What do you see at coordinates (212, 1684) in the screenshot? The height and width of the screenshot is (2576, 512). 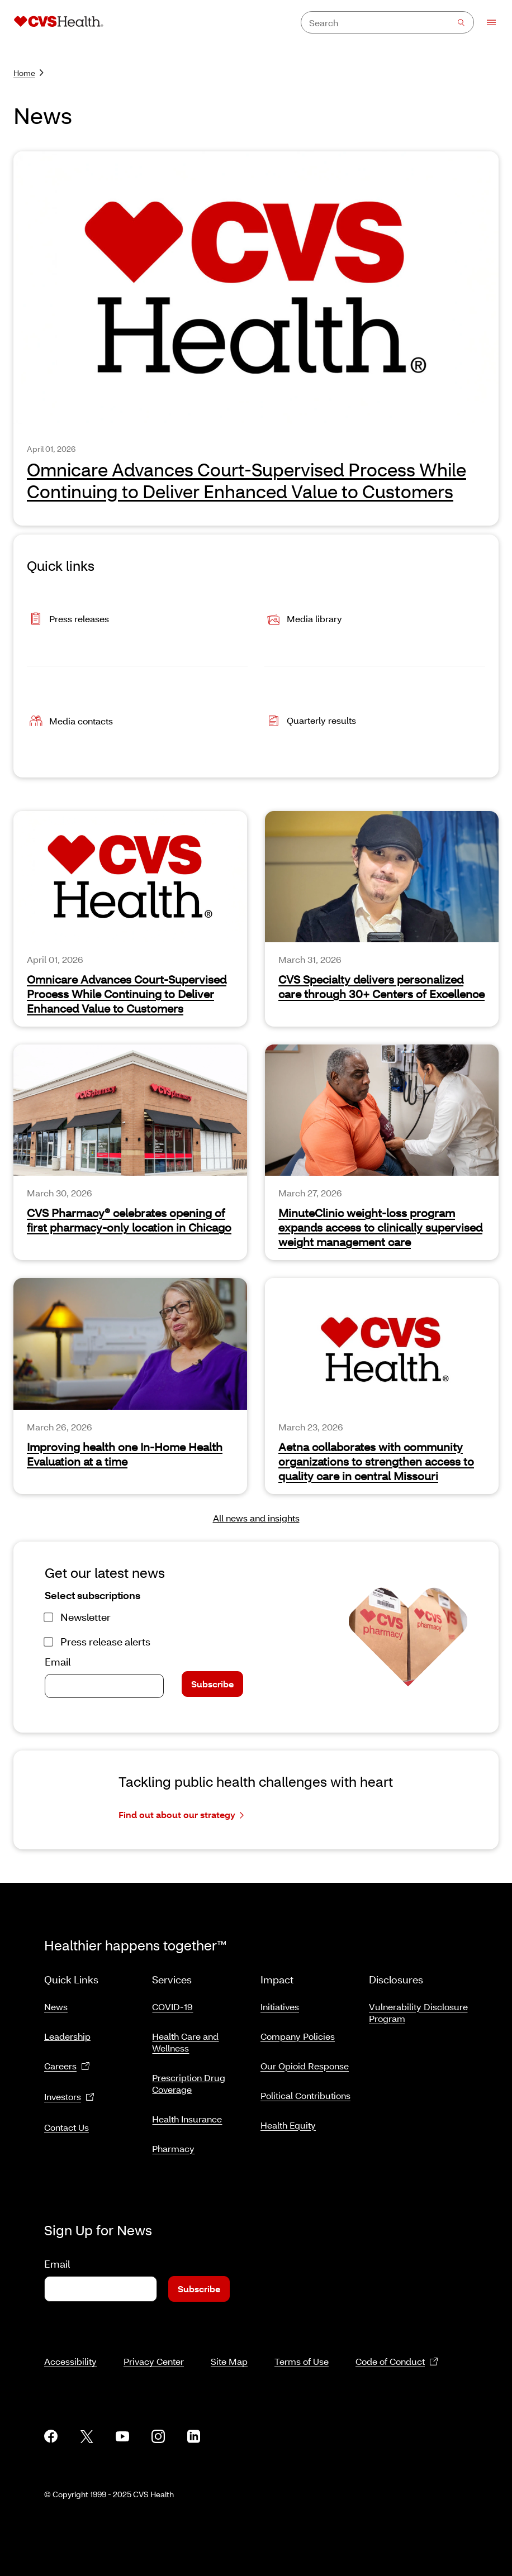 I see `Subscribe` at bounding box center [212, 1684].